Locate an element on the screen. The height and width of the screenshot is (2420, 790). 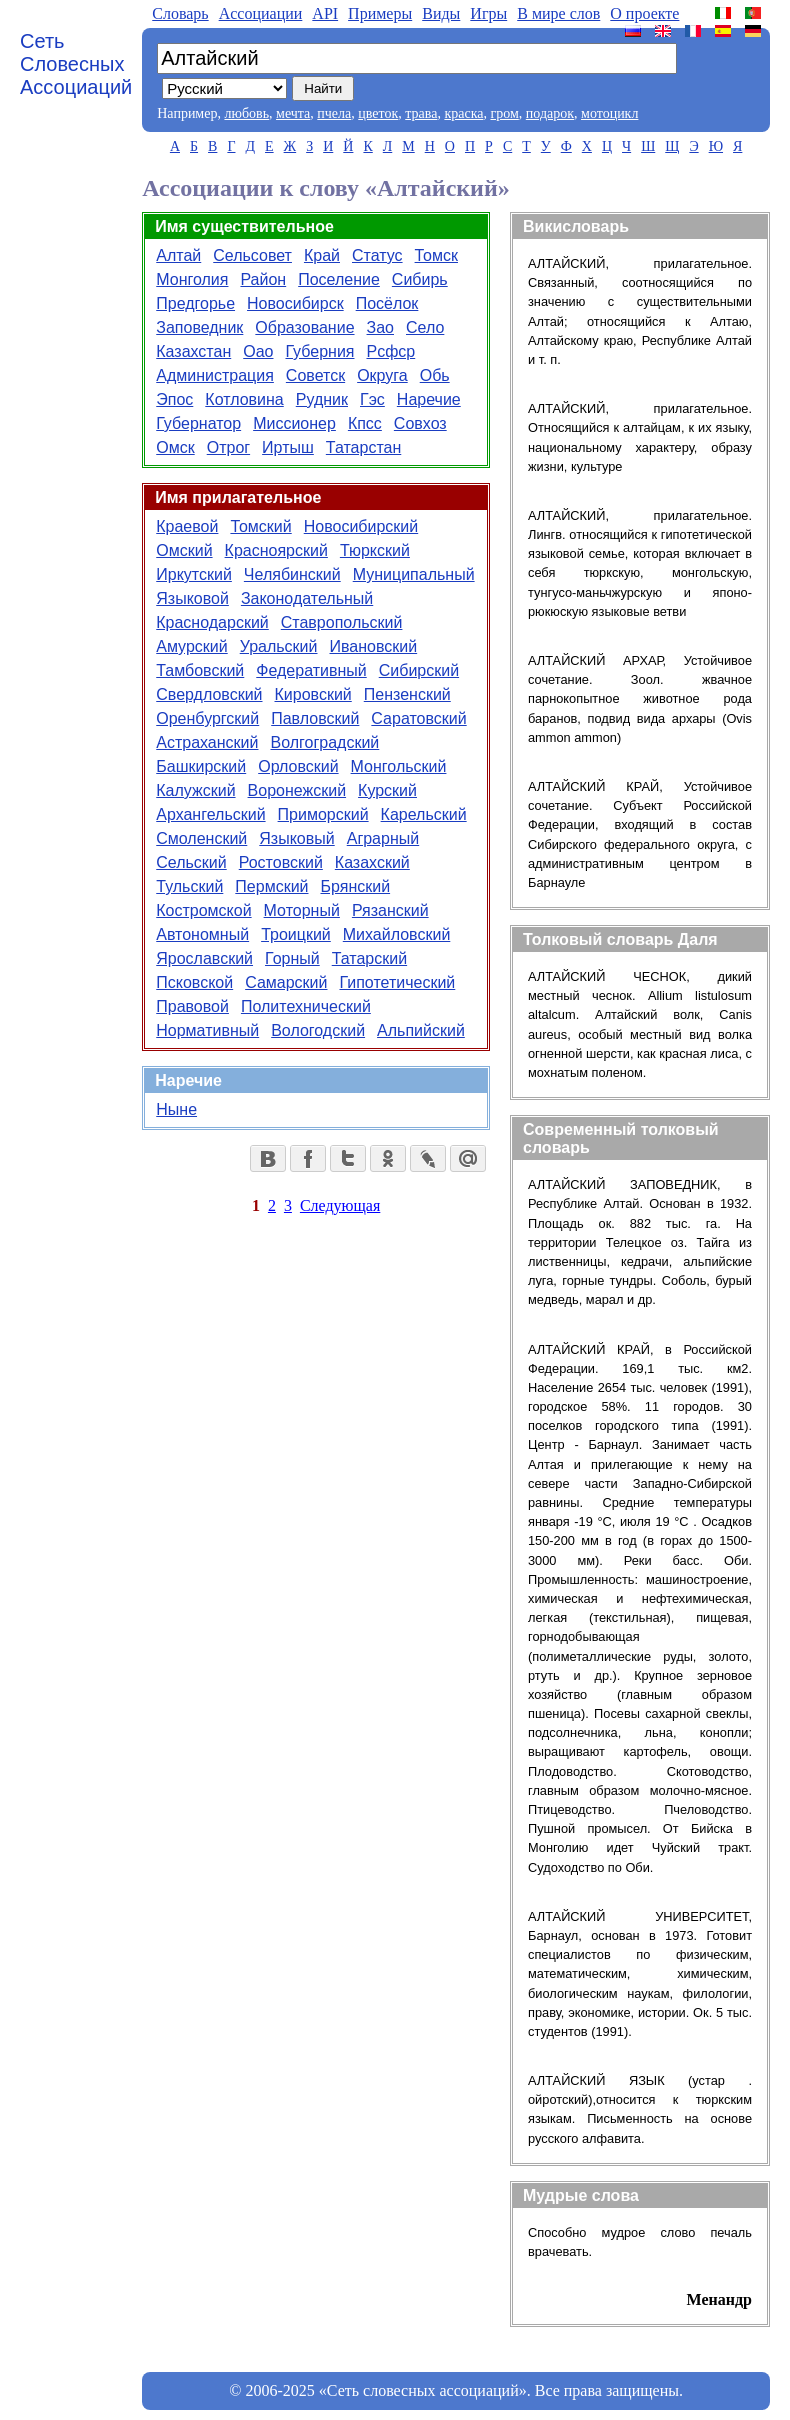
Игры is located at coordinates (488, 13).